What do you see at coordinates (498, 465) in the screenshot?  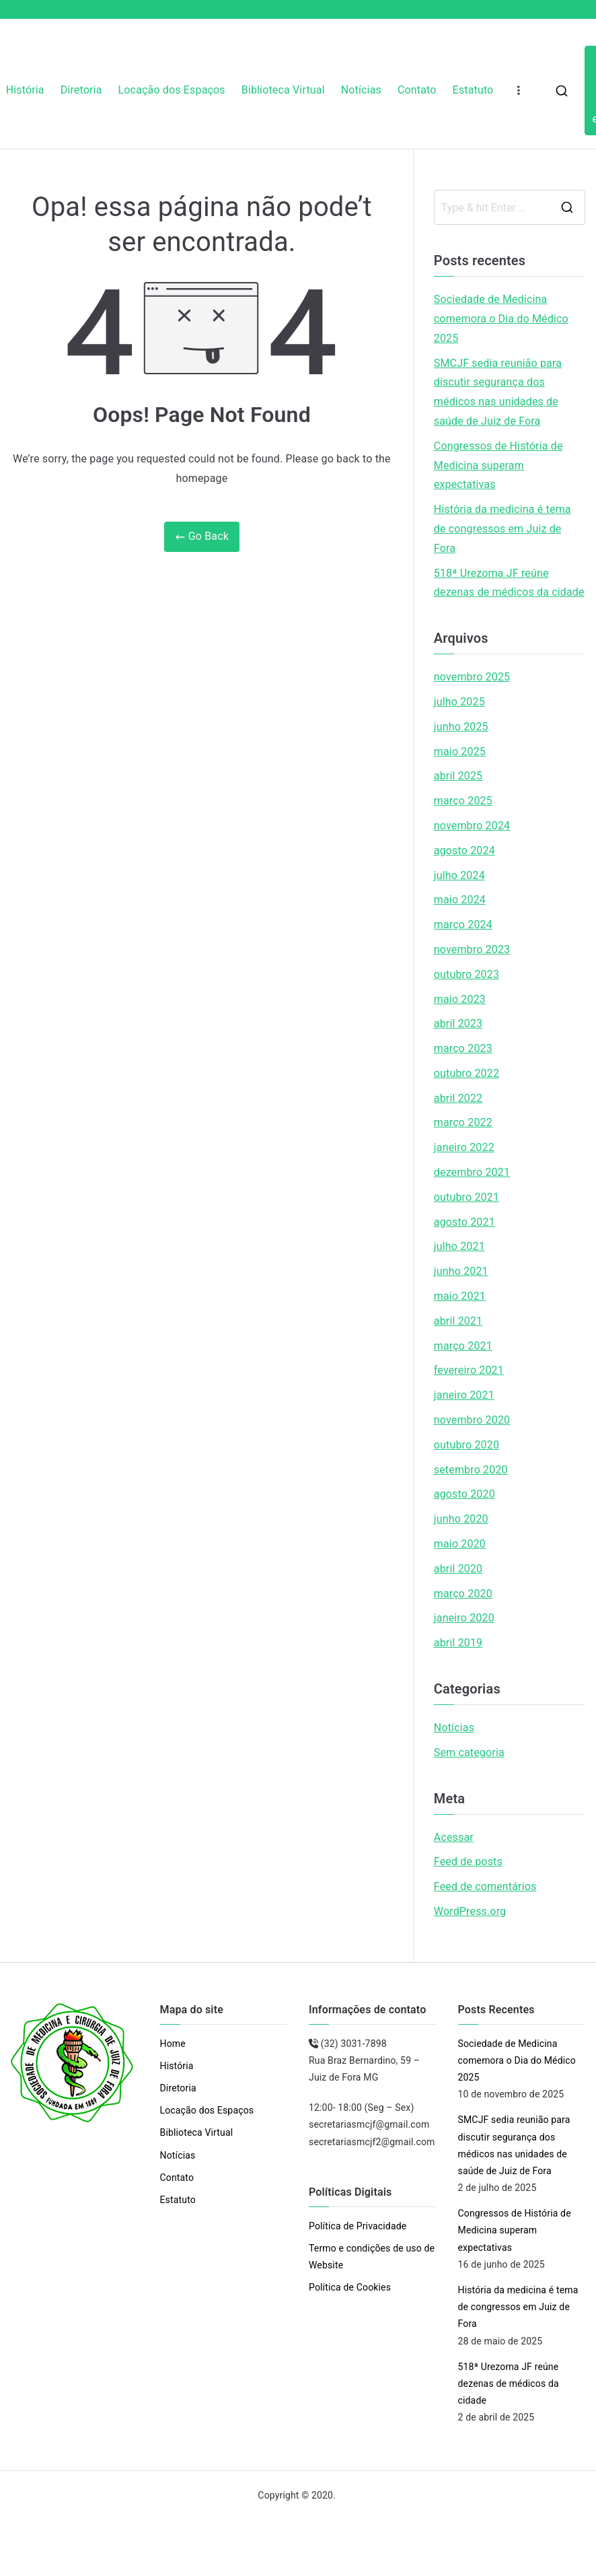 I see `Congressos de História de Medicina superam expectativas` at bounding box center [498, 465].